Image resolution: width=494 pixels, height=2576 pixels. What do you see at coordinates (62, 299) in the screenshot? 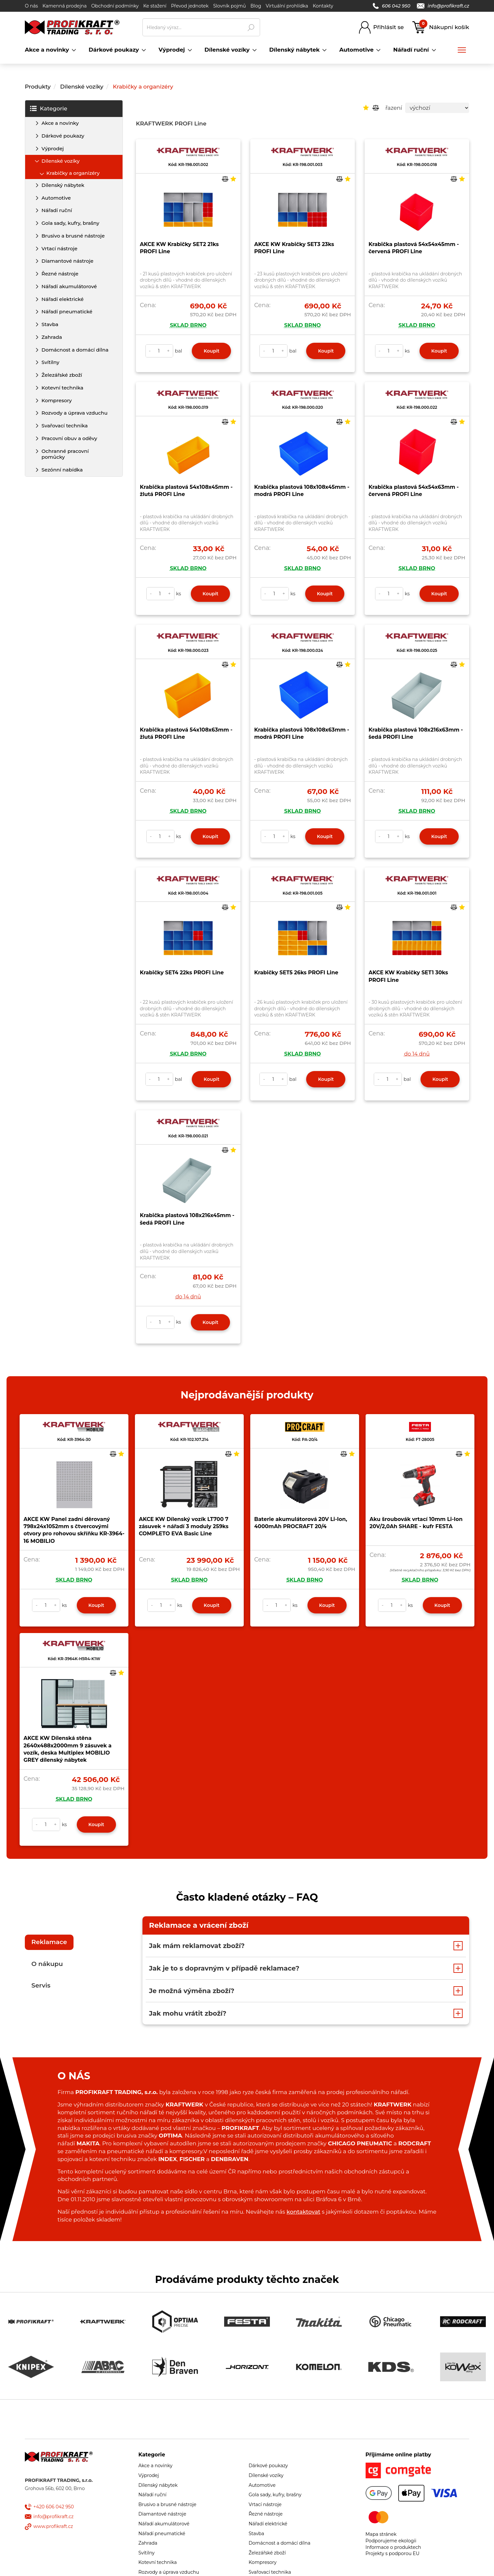
I see `Nářadí elektrické` at bounding box center [62, 299].